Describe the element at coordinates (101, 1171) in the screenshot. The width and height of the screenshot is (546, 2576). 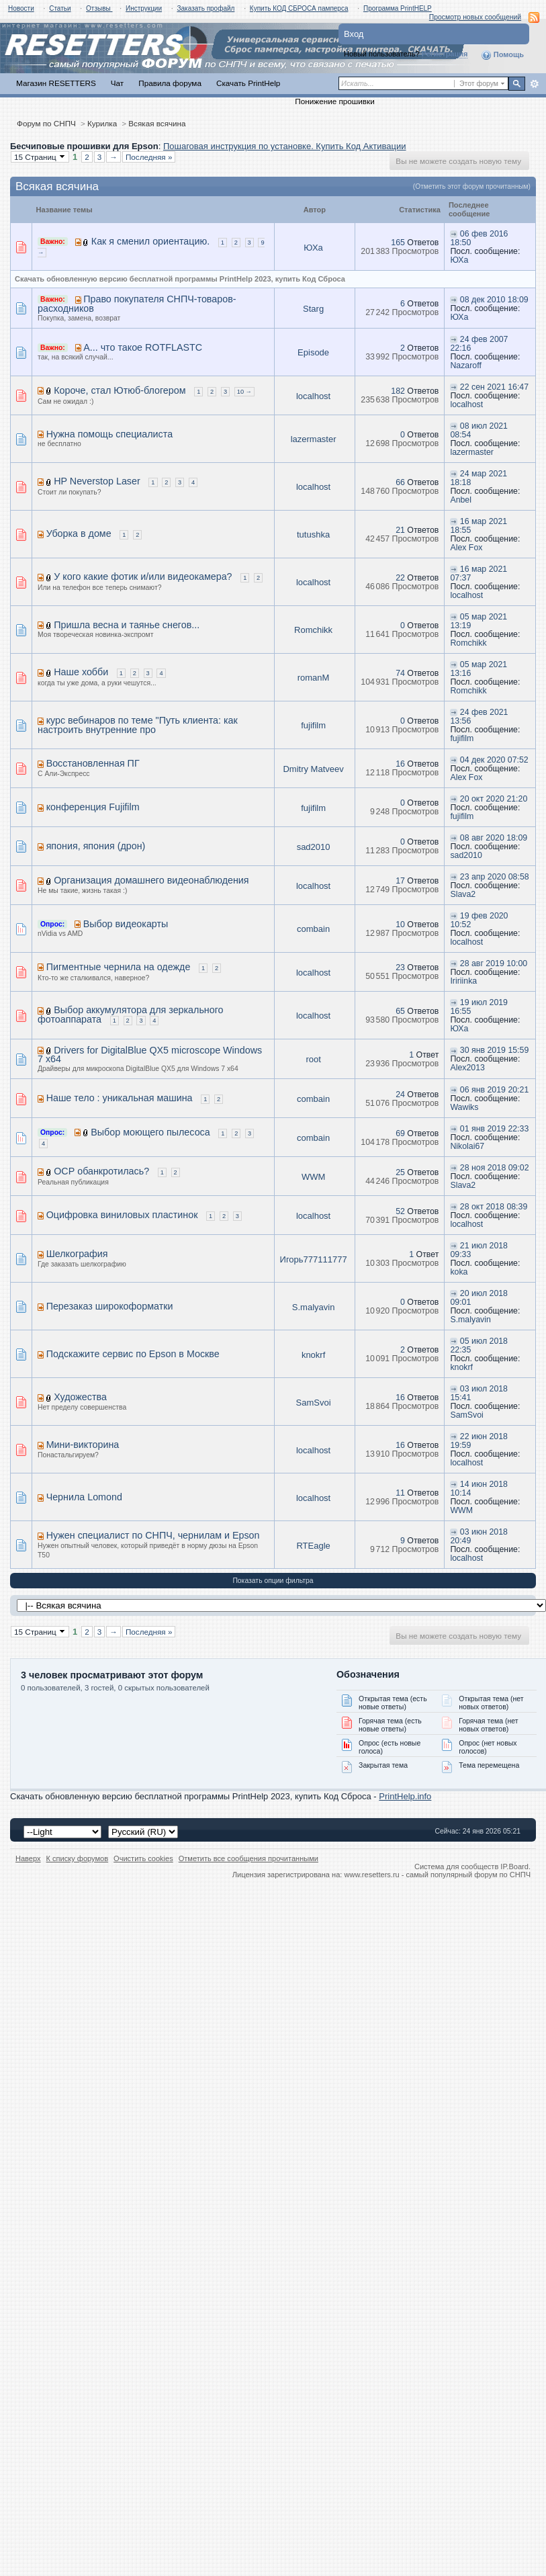
I see `ОСР обанкротилась?` at that location.